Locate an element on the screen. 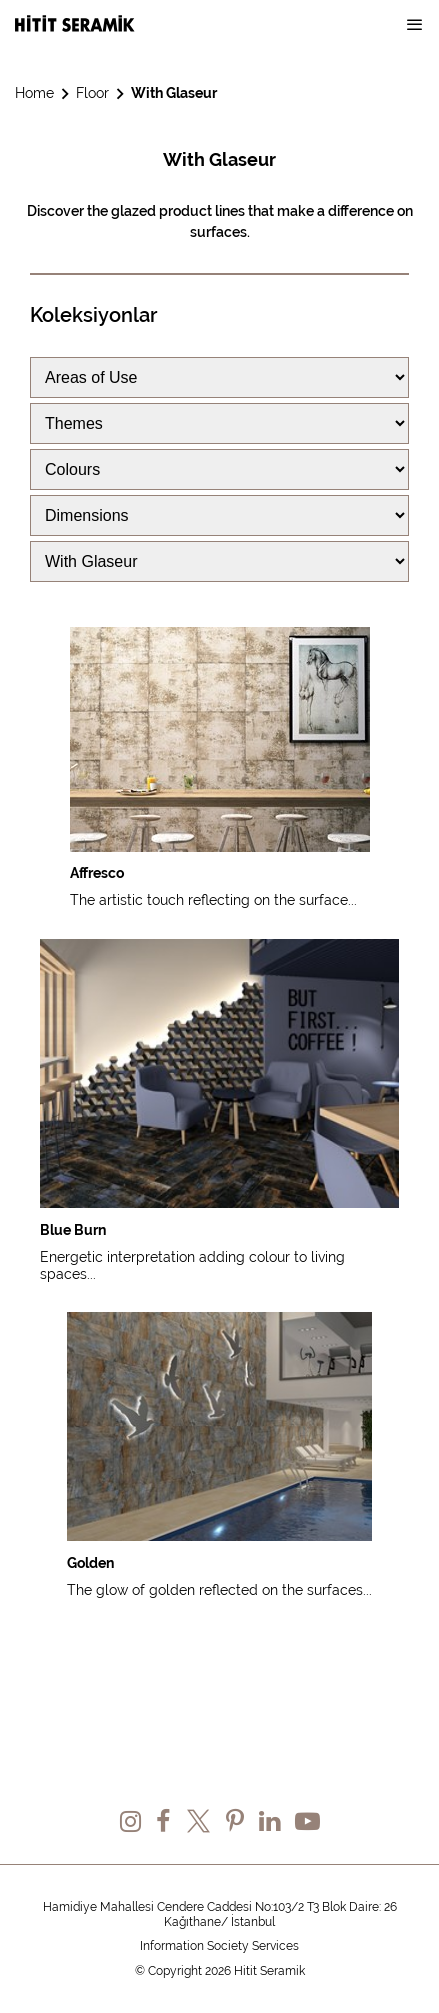  Information Society Services is located at coordinates (219, 1946).